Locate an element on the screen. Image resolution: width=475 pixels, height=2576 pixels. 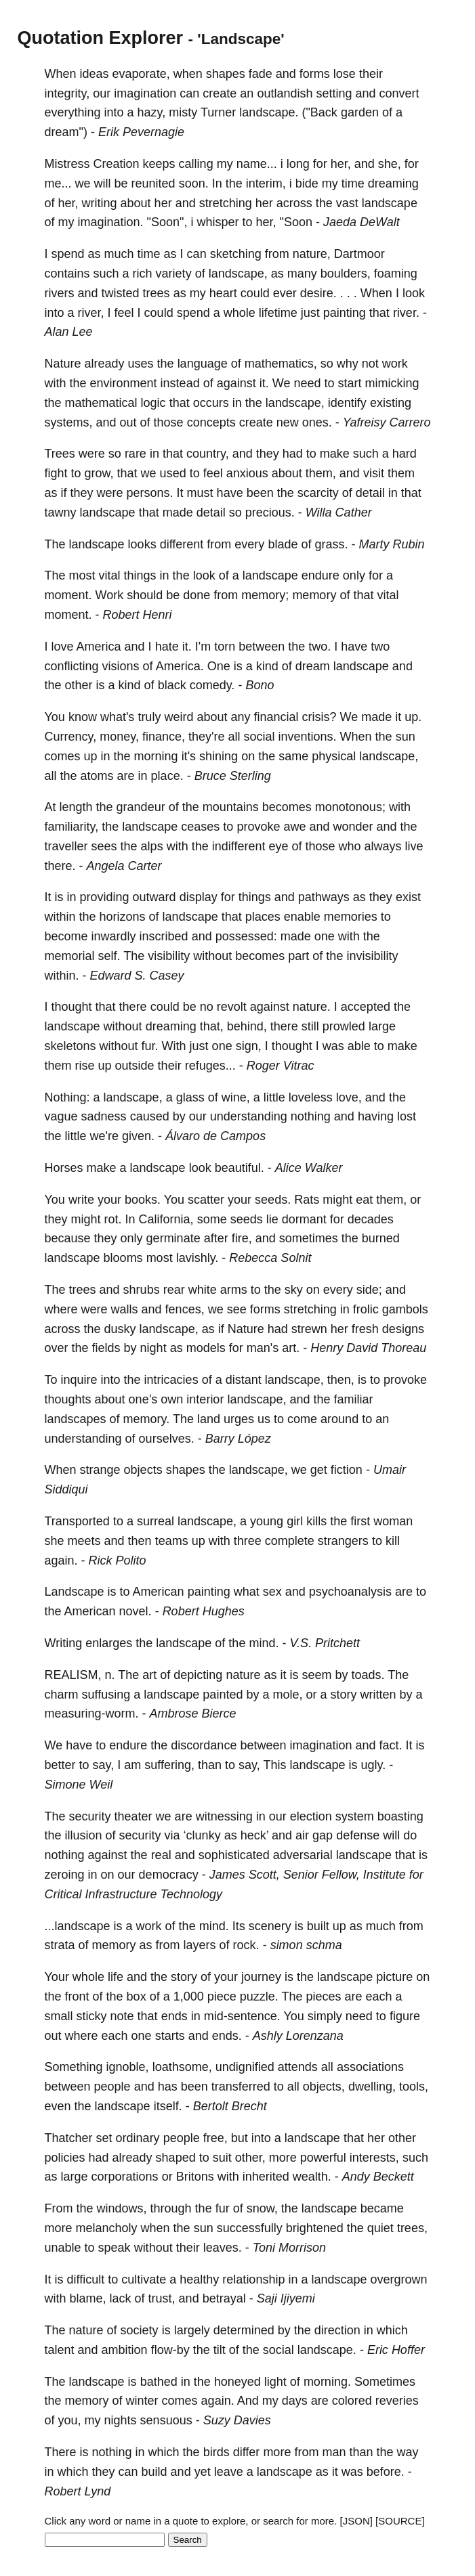
painted is located at coordinates (223, 1694).